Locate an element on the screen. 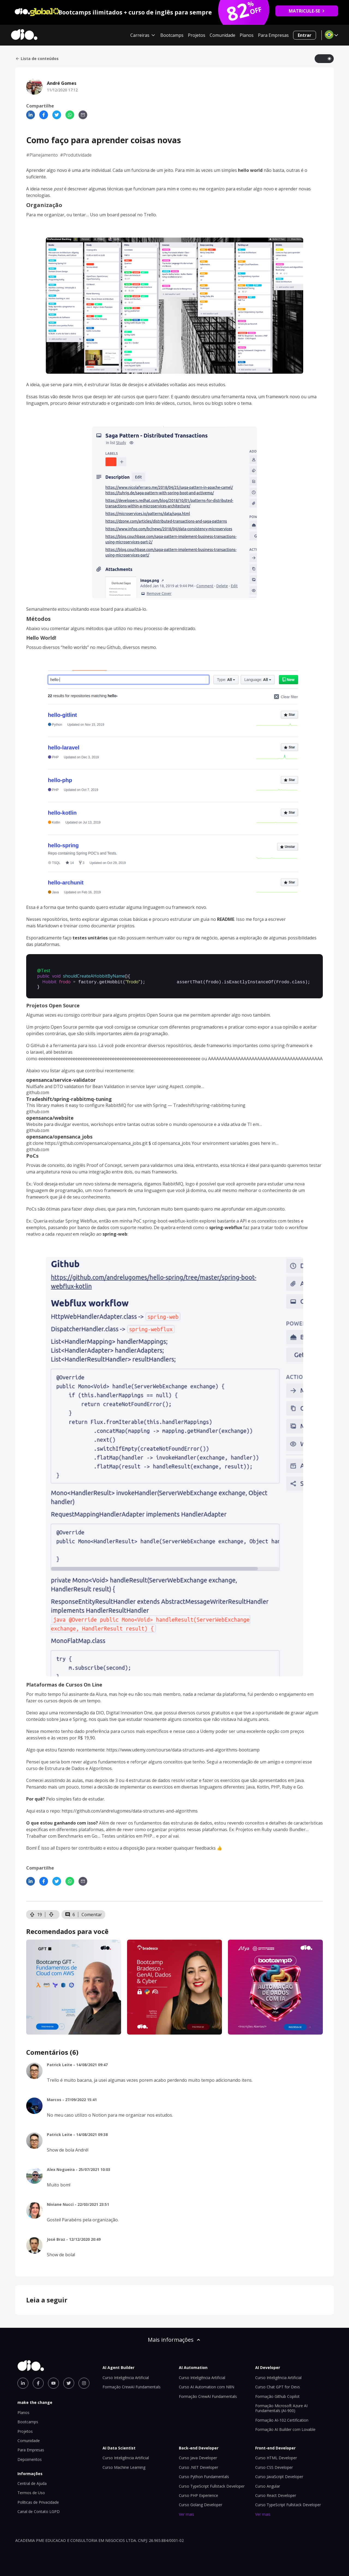 The height and width of the screenshot is (2576, 349). Curso Inteligência Artificial is located at coordinates (126, 2376).